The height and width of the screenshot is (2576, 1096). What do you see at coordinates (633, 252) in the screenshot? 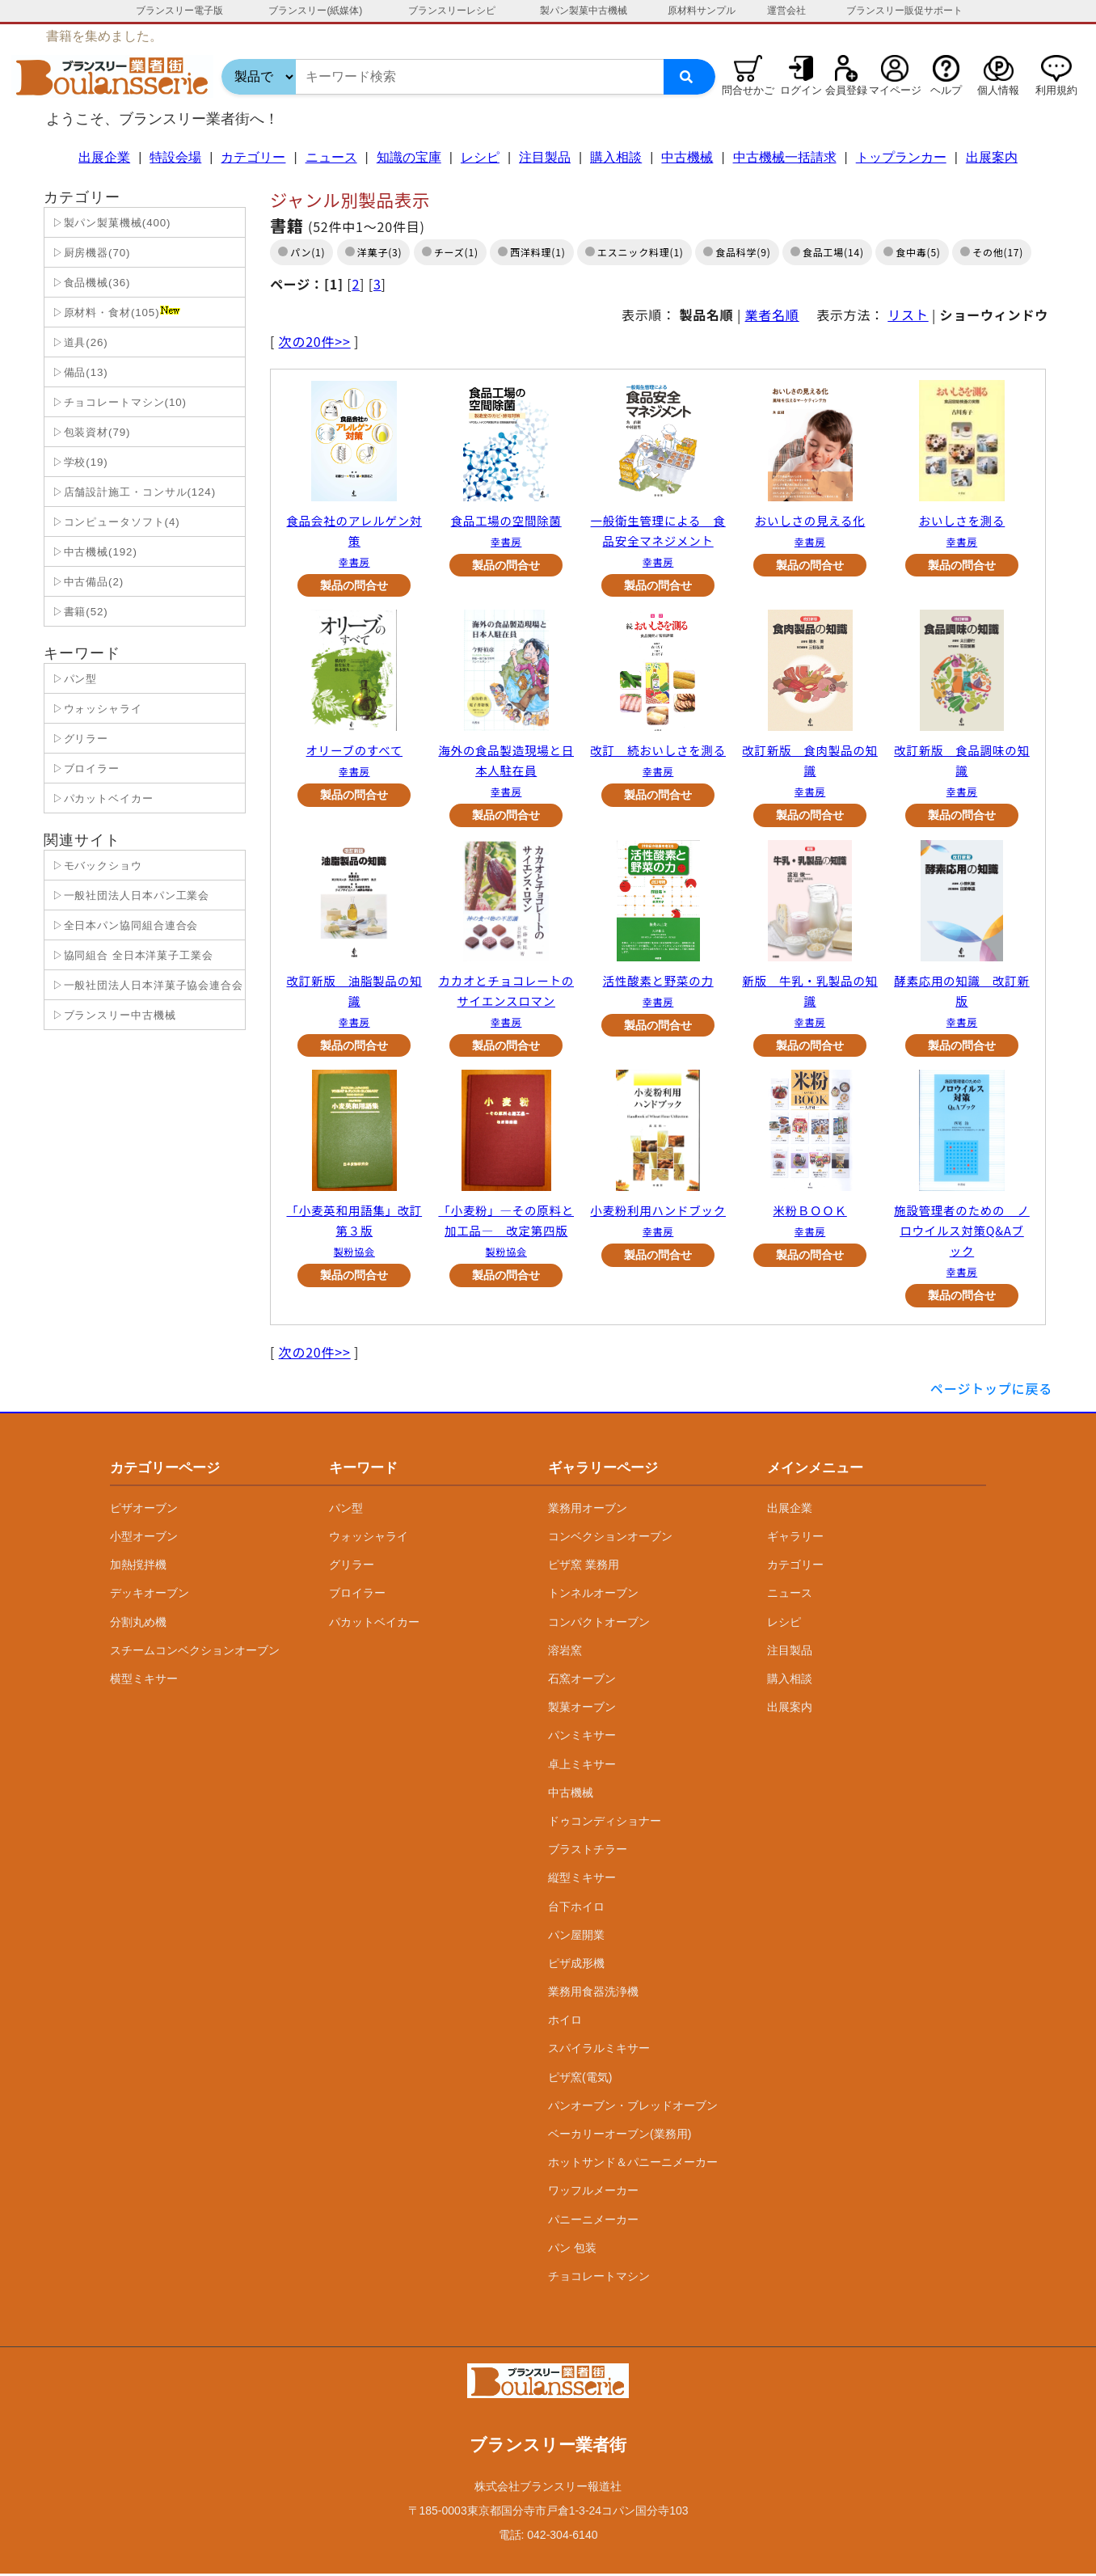
I see `エスニック料理` at bounding box center [633, 252].